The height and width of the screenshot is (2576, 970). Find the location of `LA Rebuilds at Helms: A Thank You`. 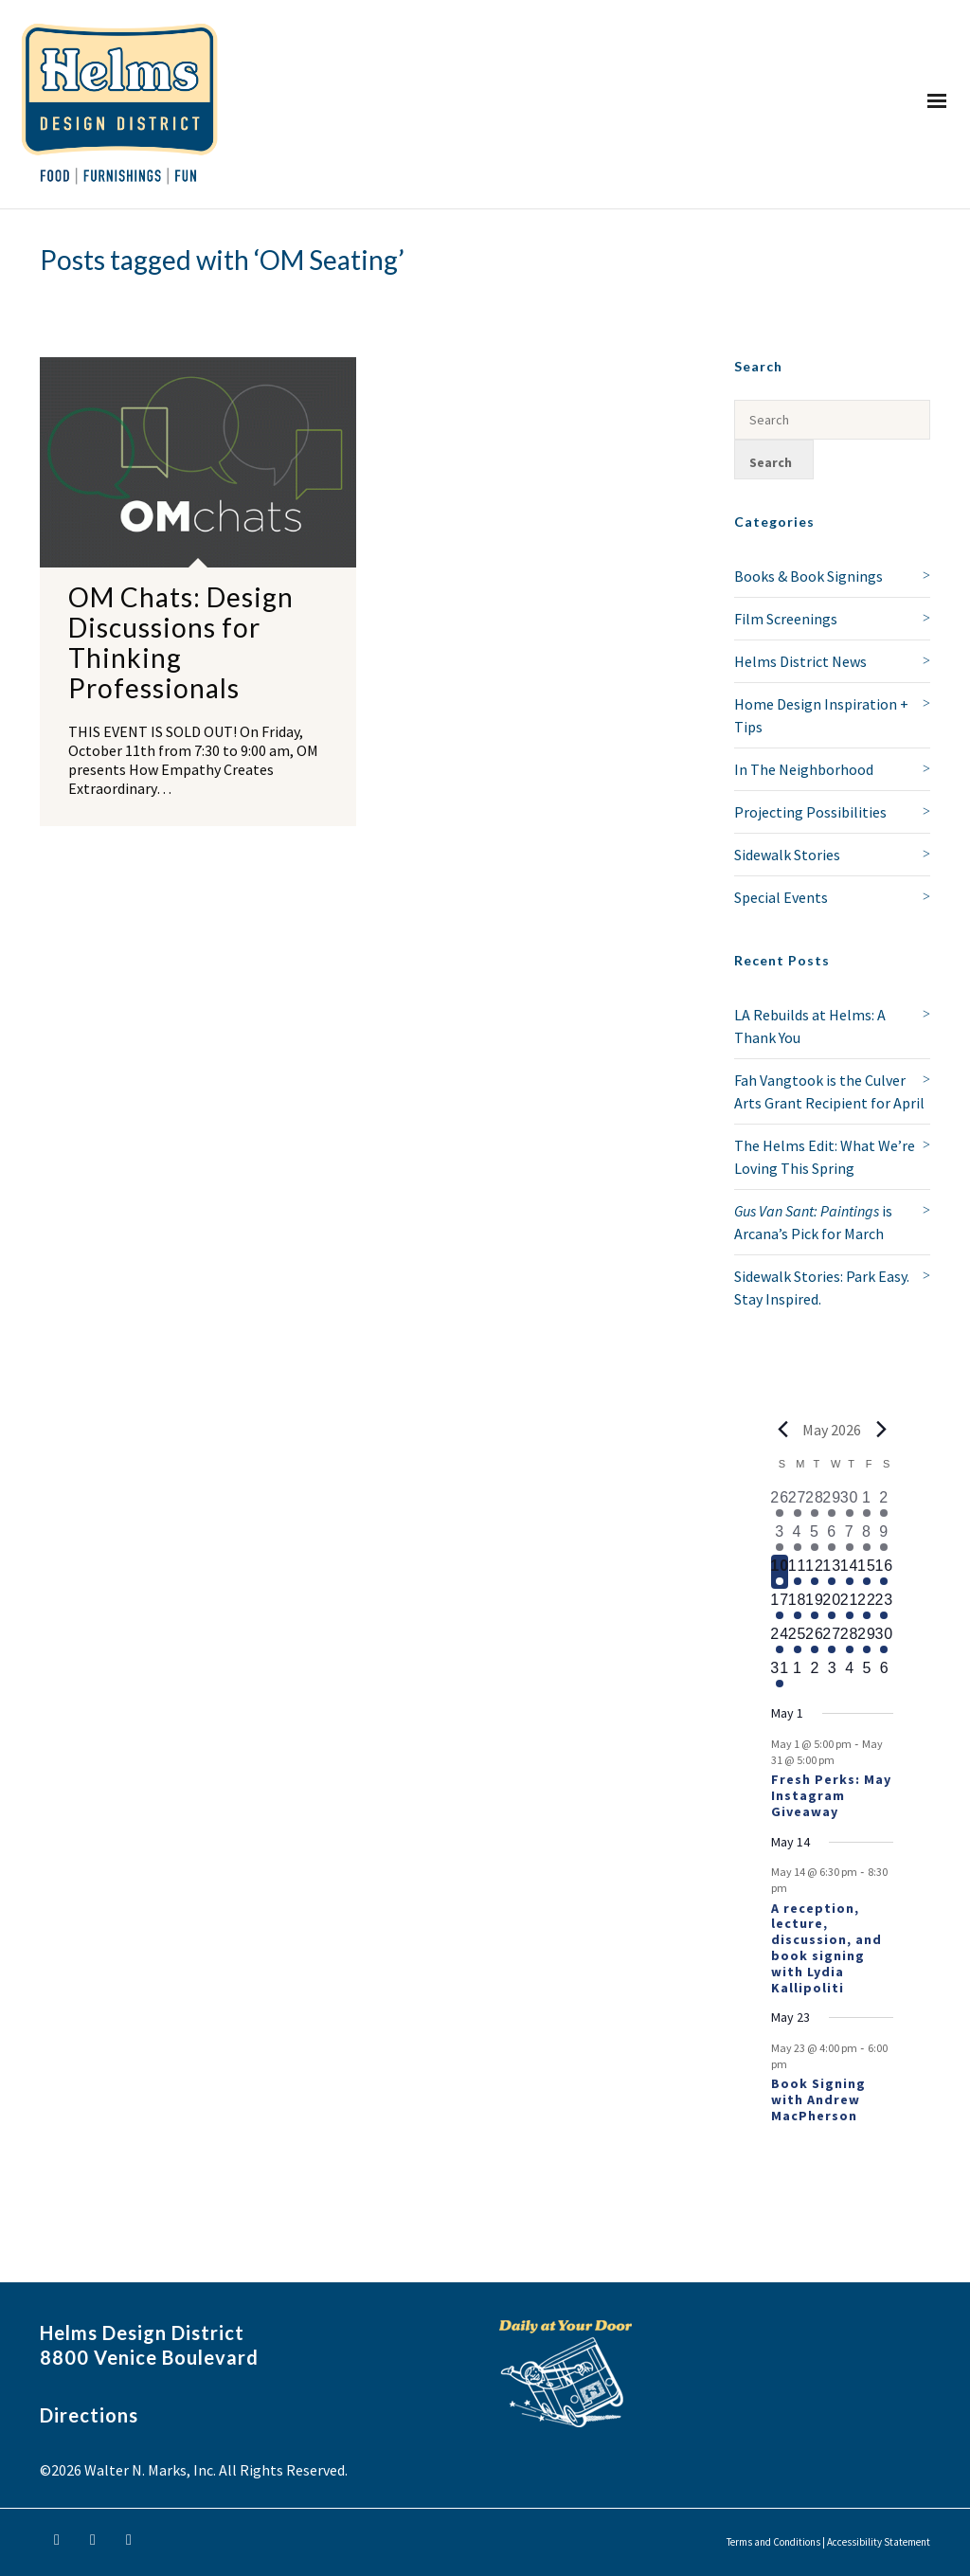

LA Rebuilds at Helms: A Thank You is located at coordinates (810, 1026).